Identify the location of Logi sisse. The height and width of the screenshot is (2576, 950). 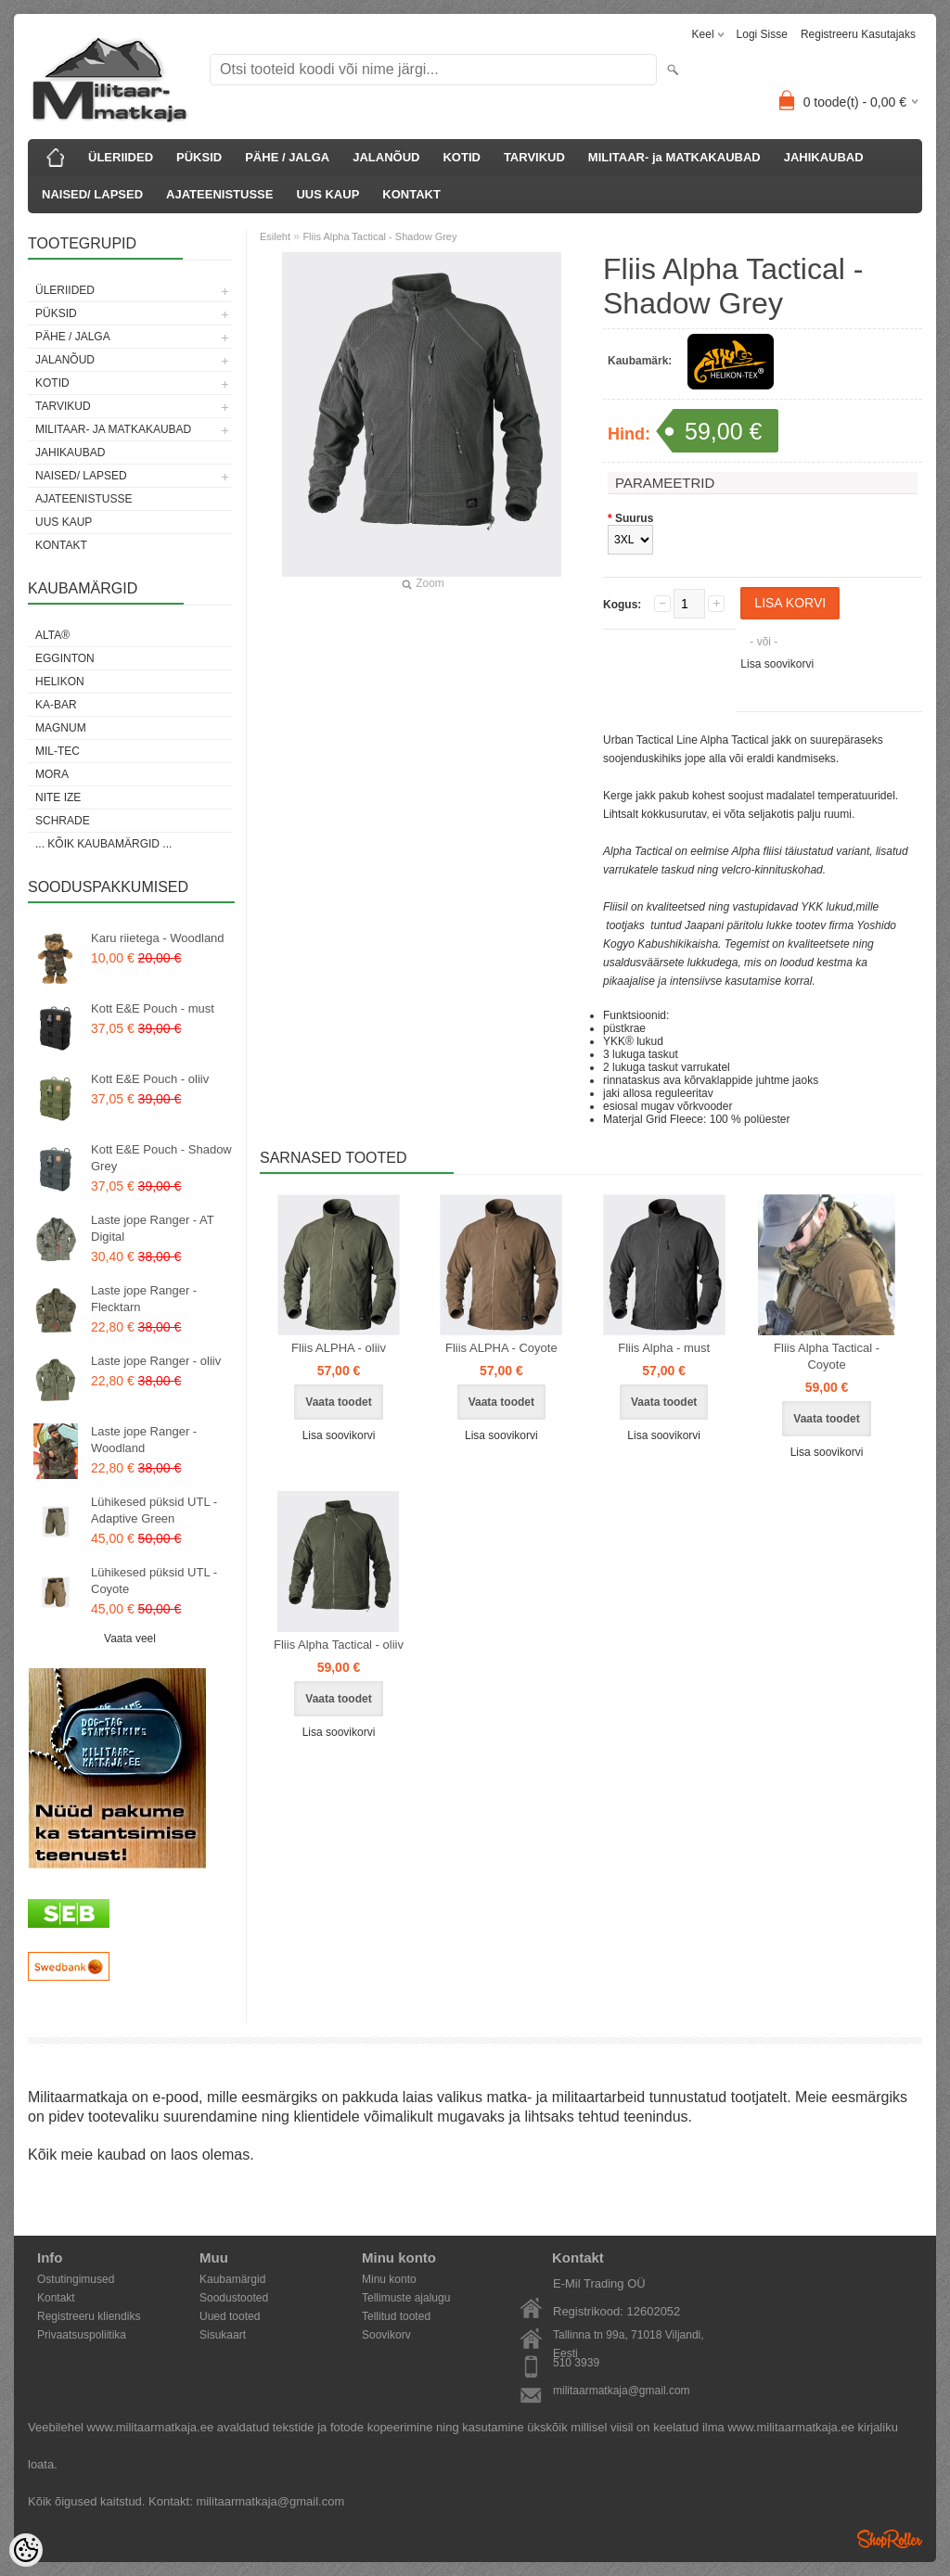
(762, 34).